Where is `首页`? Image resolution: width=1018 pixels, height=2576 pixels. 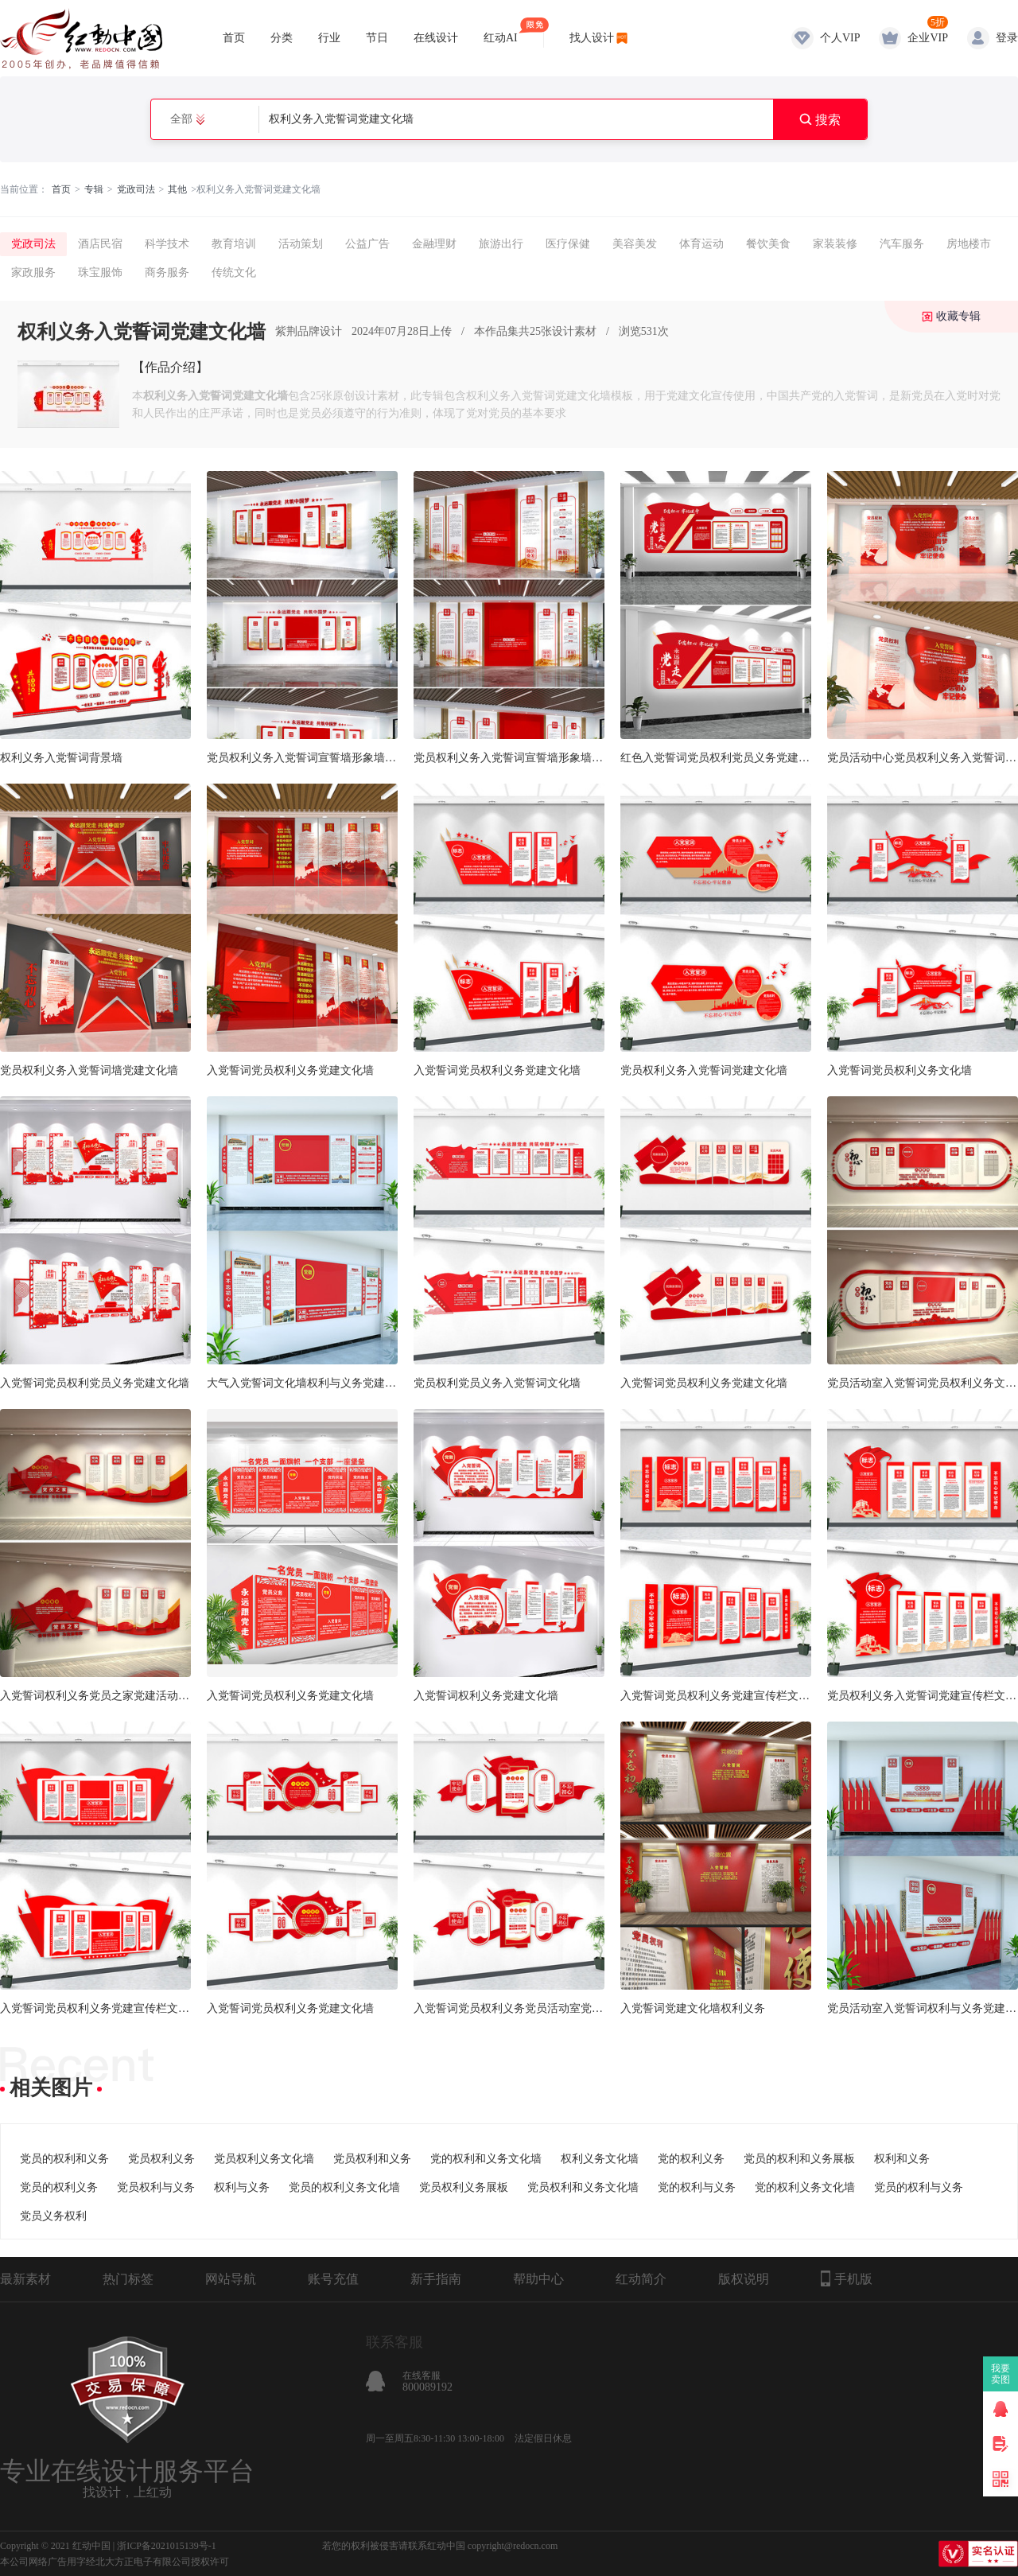 首页 is located at coordinates (234, 38).